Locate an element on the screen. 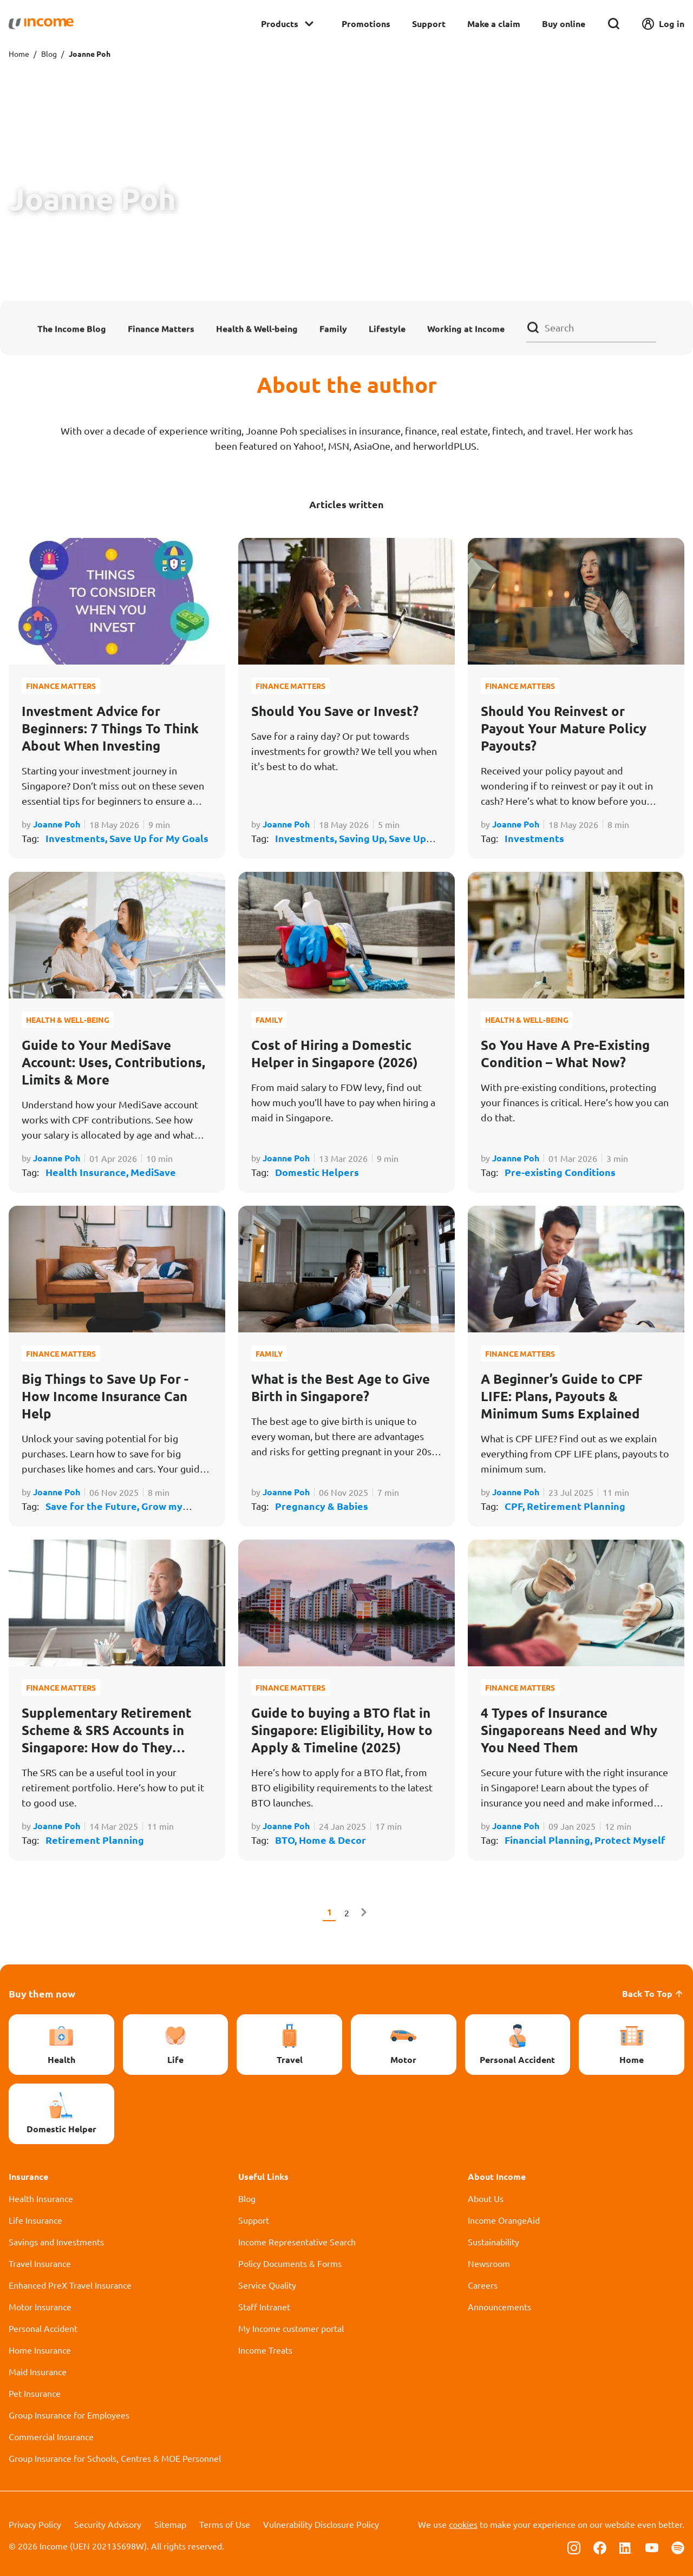 This screenshot has width=693, height=2576. Privacy Policy is located at coordinates (35, 2524).